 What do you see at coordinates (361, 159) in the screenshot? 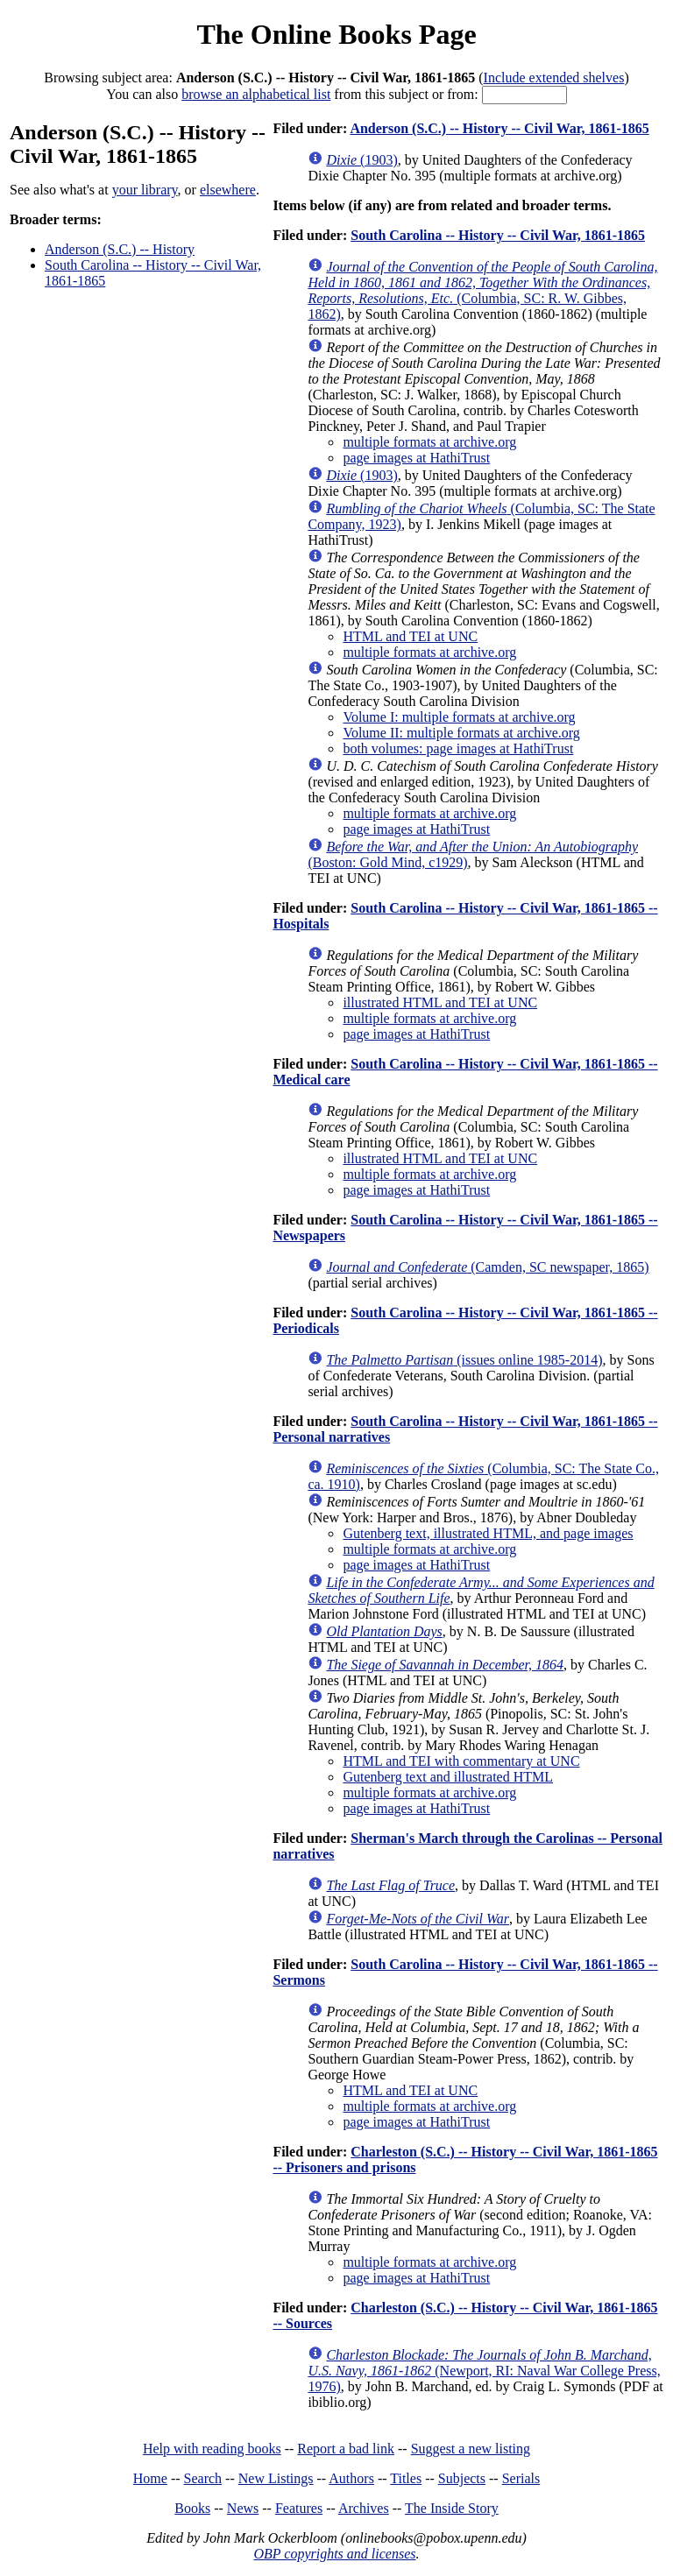
I see `(1903)` at bounding box center [361, 159].